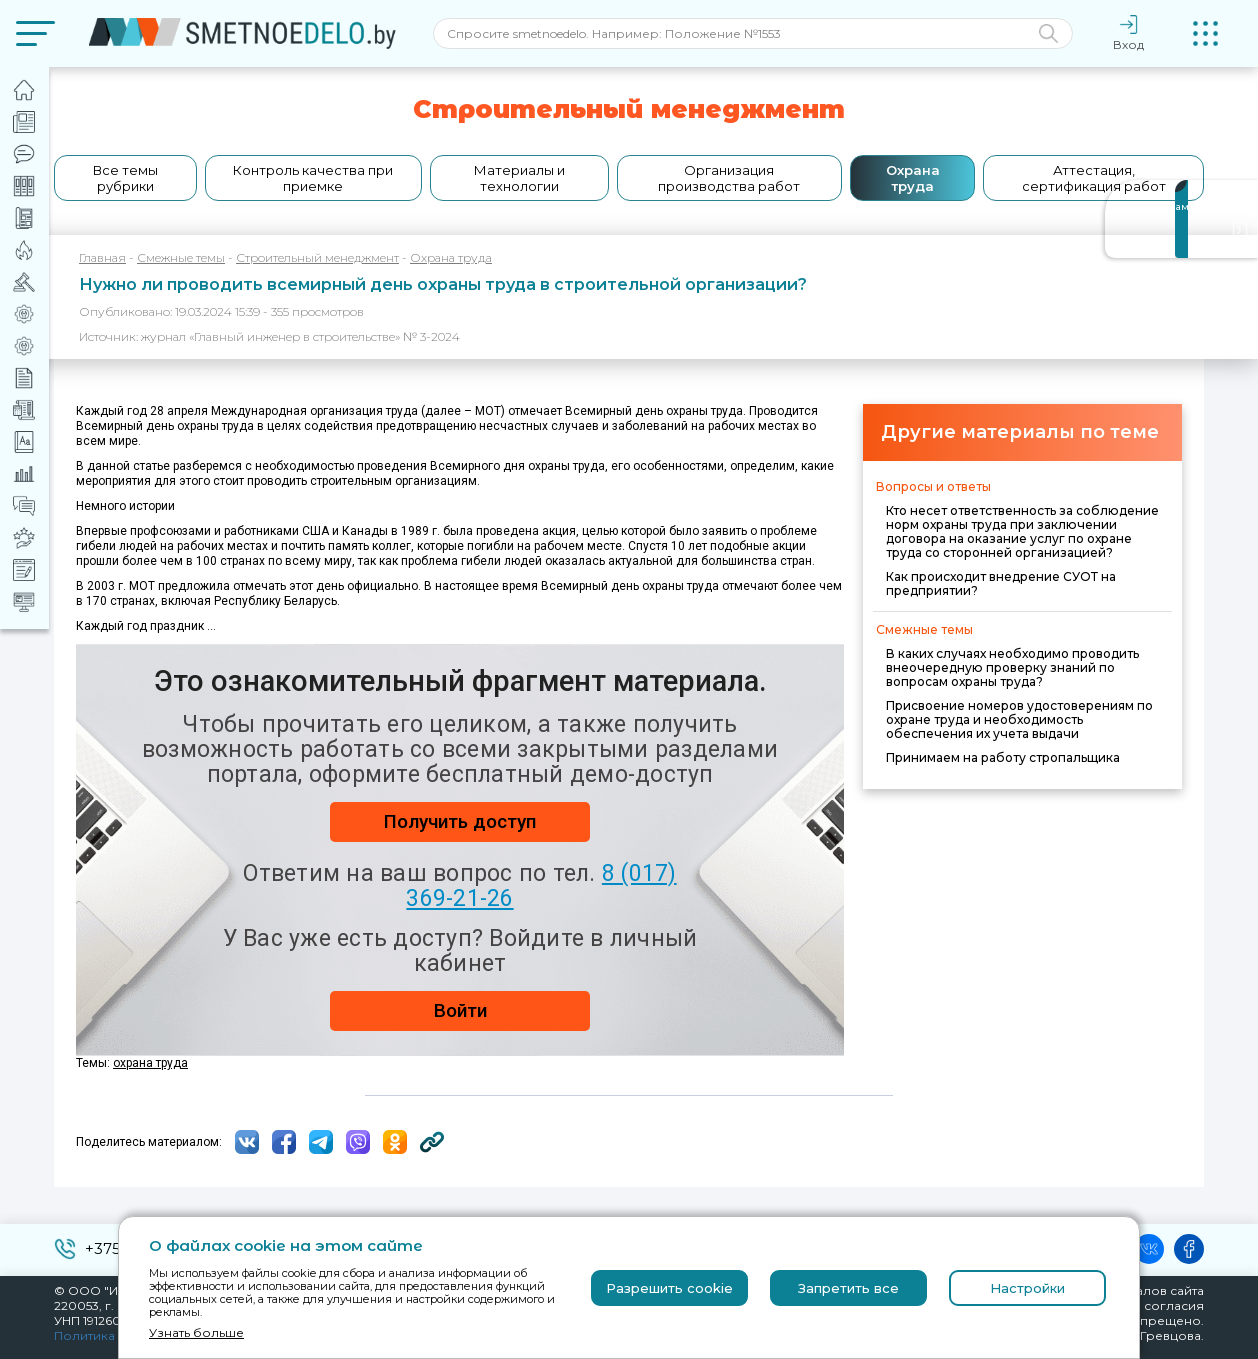 The height and width of the screenshot is (1359, 1258). Describe the element at coordinates (317, 257) in the screenshot. I see `Строительный менеджмент` at that location.